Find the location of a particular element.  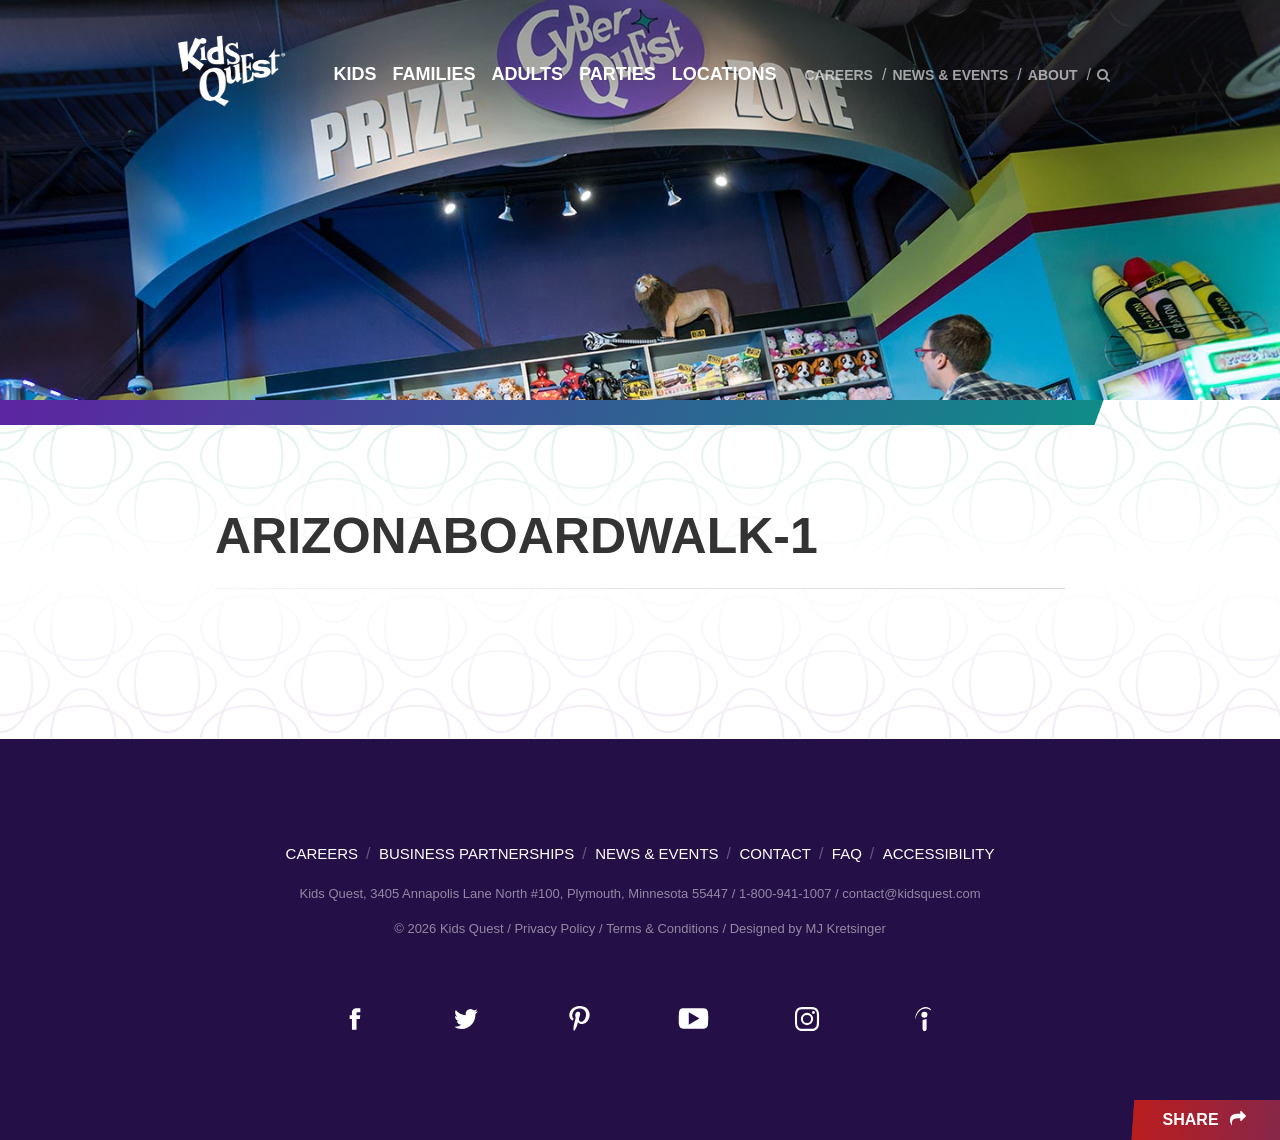

Locations is located at coordinates (724, 74).